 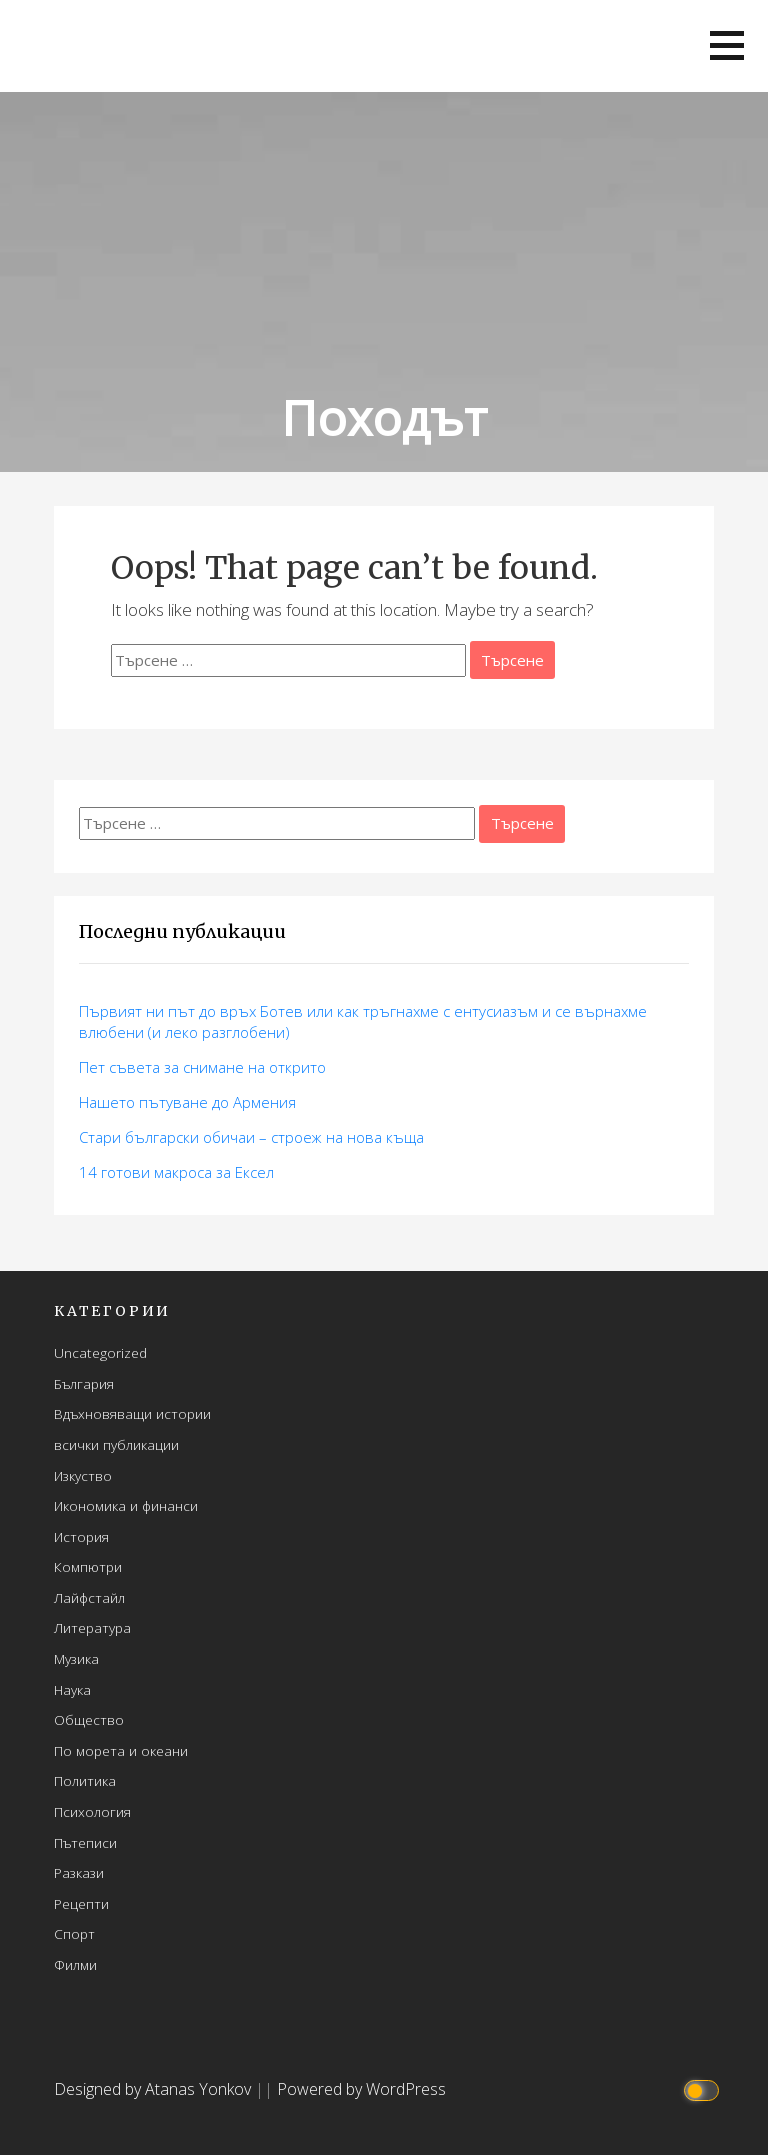 I want to click on Музика, so click(x=76, y=1658).